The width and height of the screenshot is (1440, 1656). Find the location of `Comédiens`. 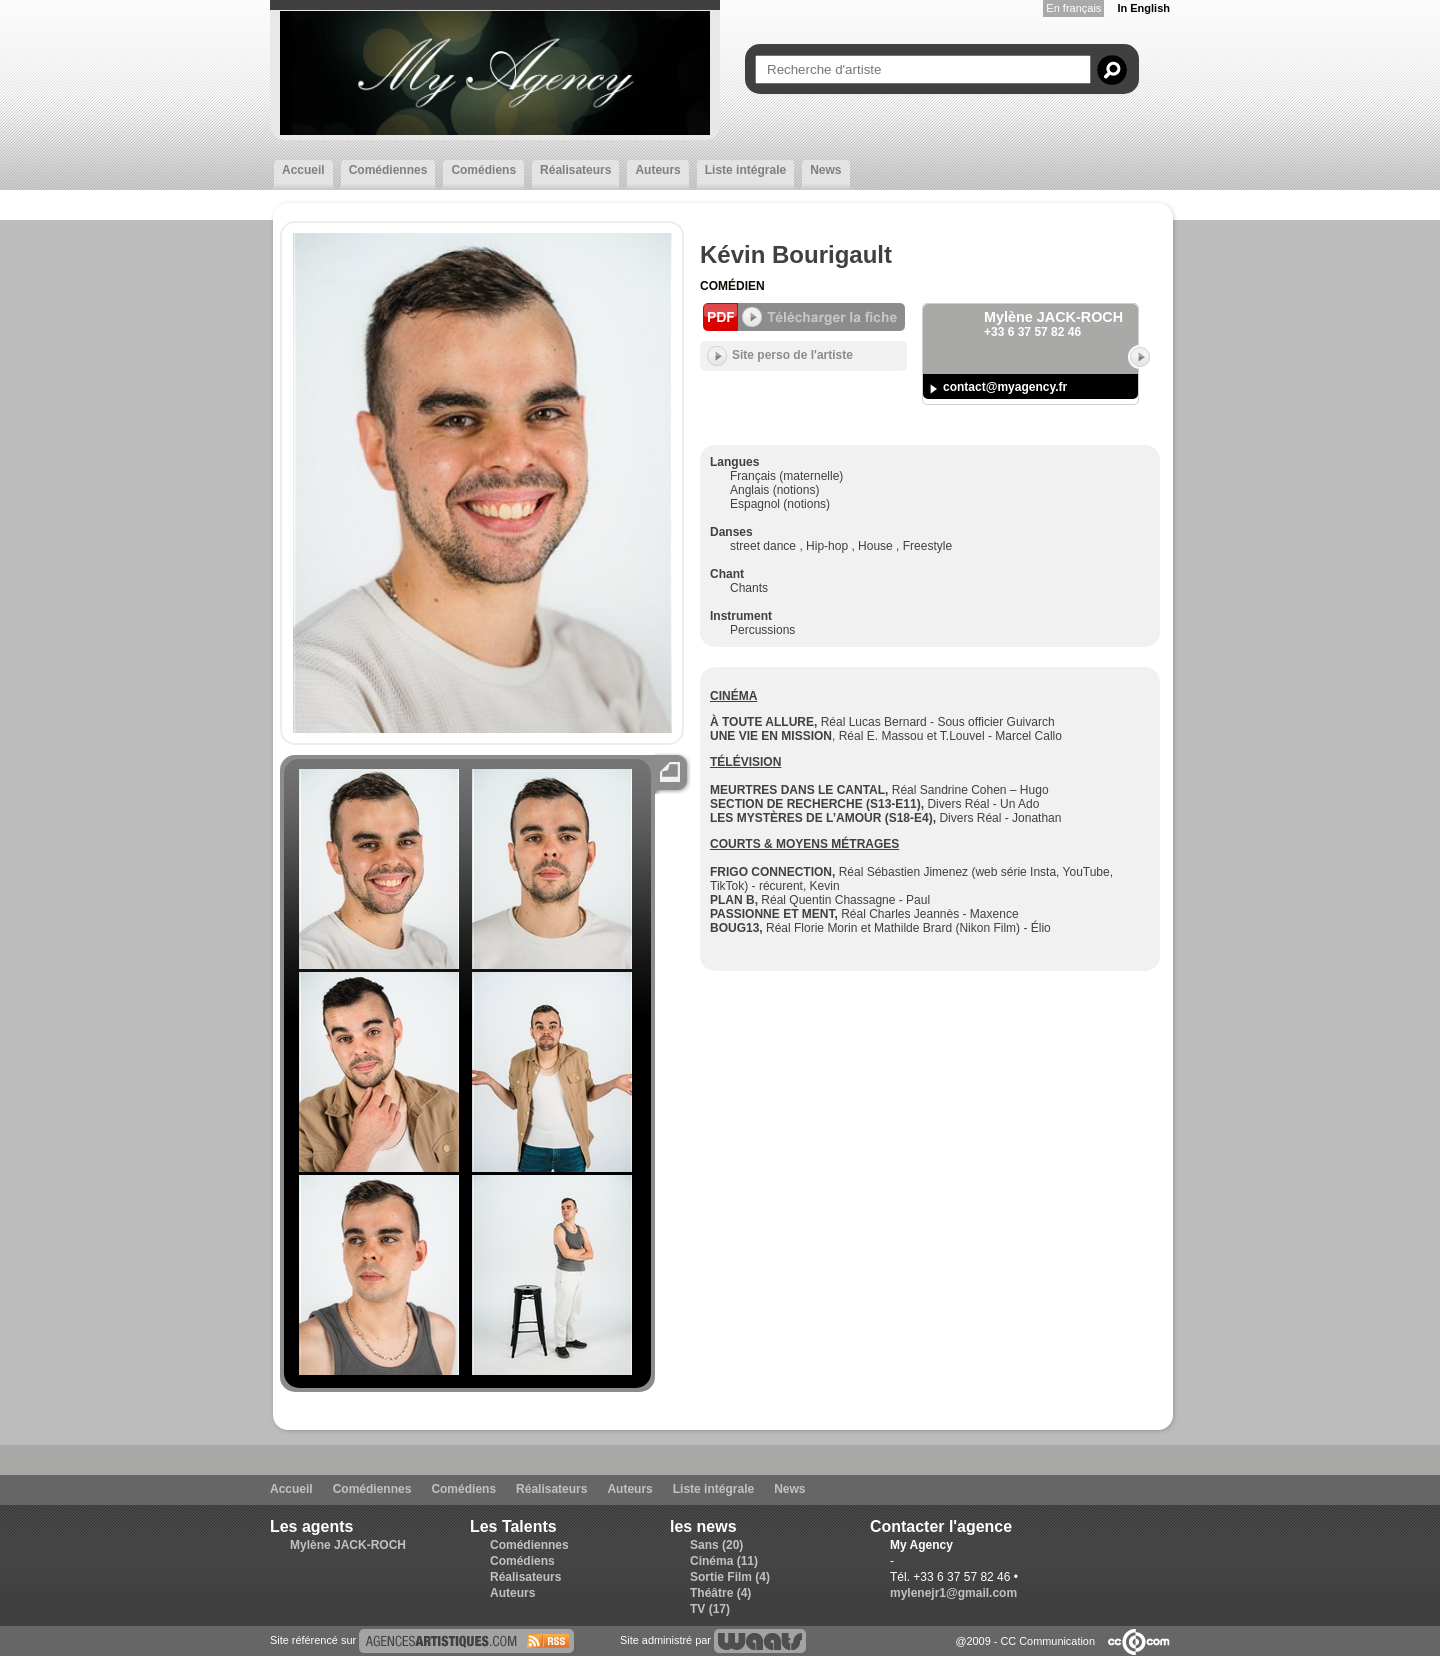

Comédiens is located at coordinates (483, 170).